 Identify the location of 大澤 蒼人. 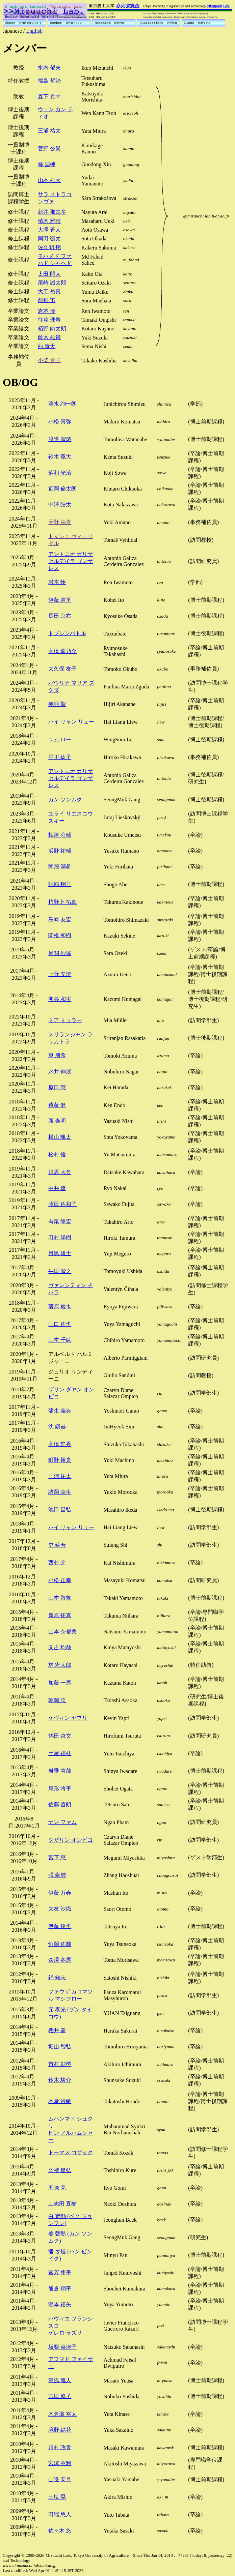
(49, 230).